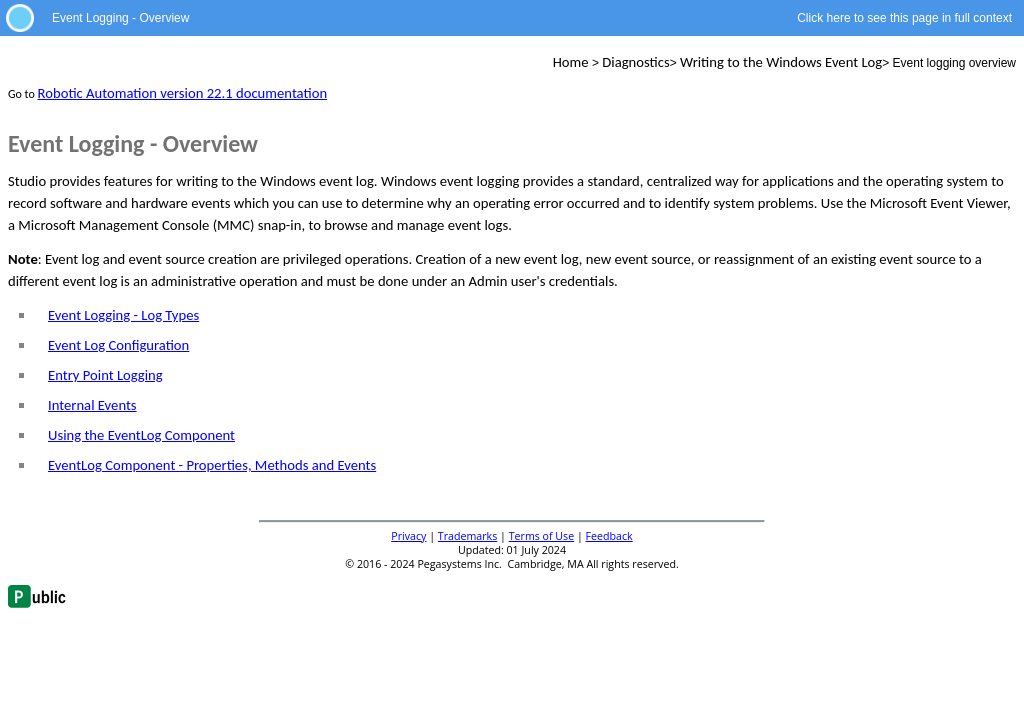 This screenshot has height=720, width=1024. Describe the element at coordinates (542, 536) in the screenshot. I see `Terms of Use` at that location.